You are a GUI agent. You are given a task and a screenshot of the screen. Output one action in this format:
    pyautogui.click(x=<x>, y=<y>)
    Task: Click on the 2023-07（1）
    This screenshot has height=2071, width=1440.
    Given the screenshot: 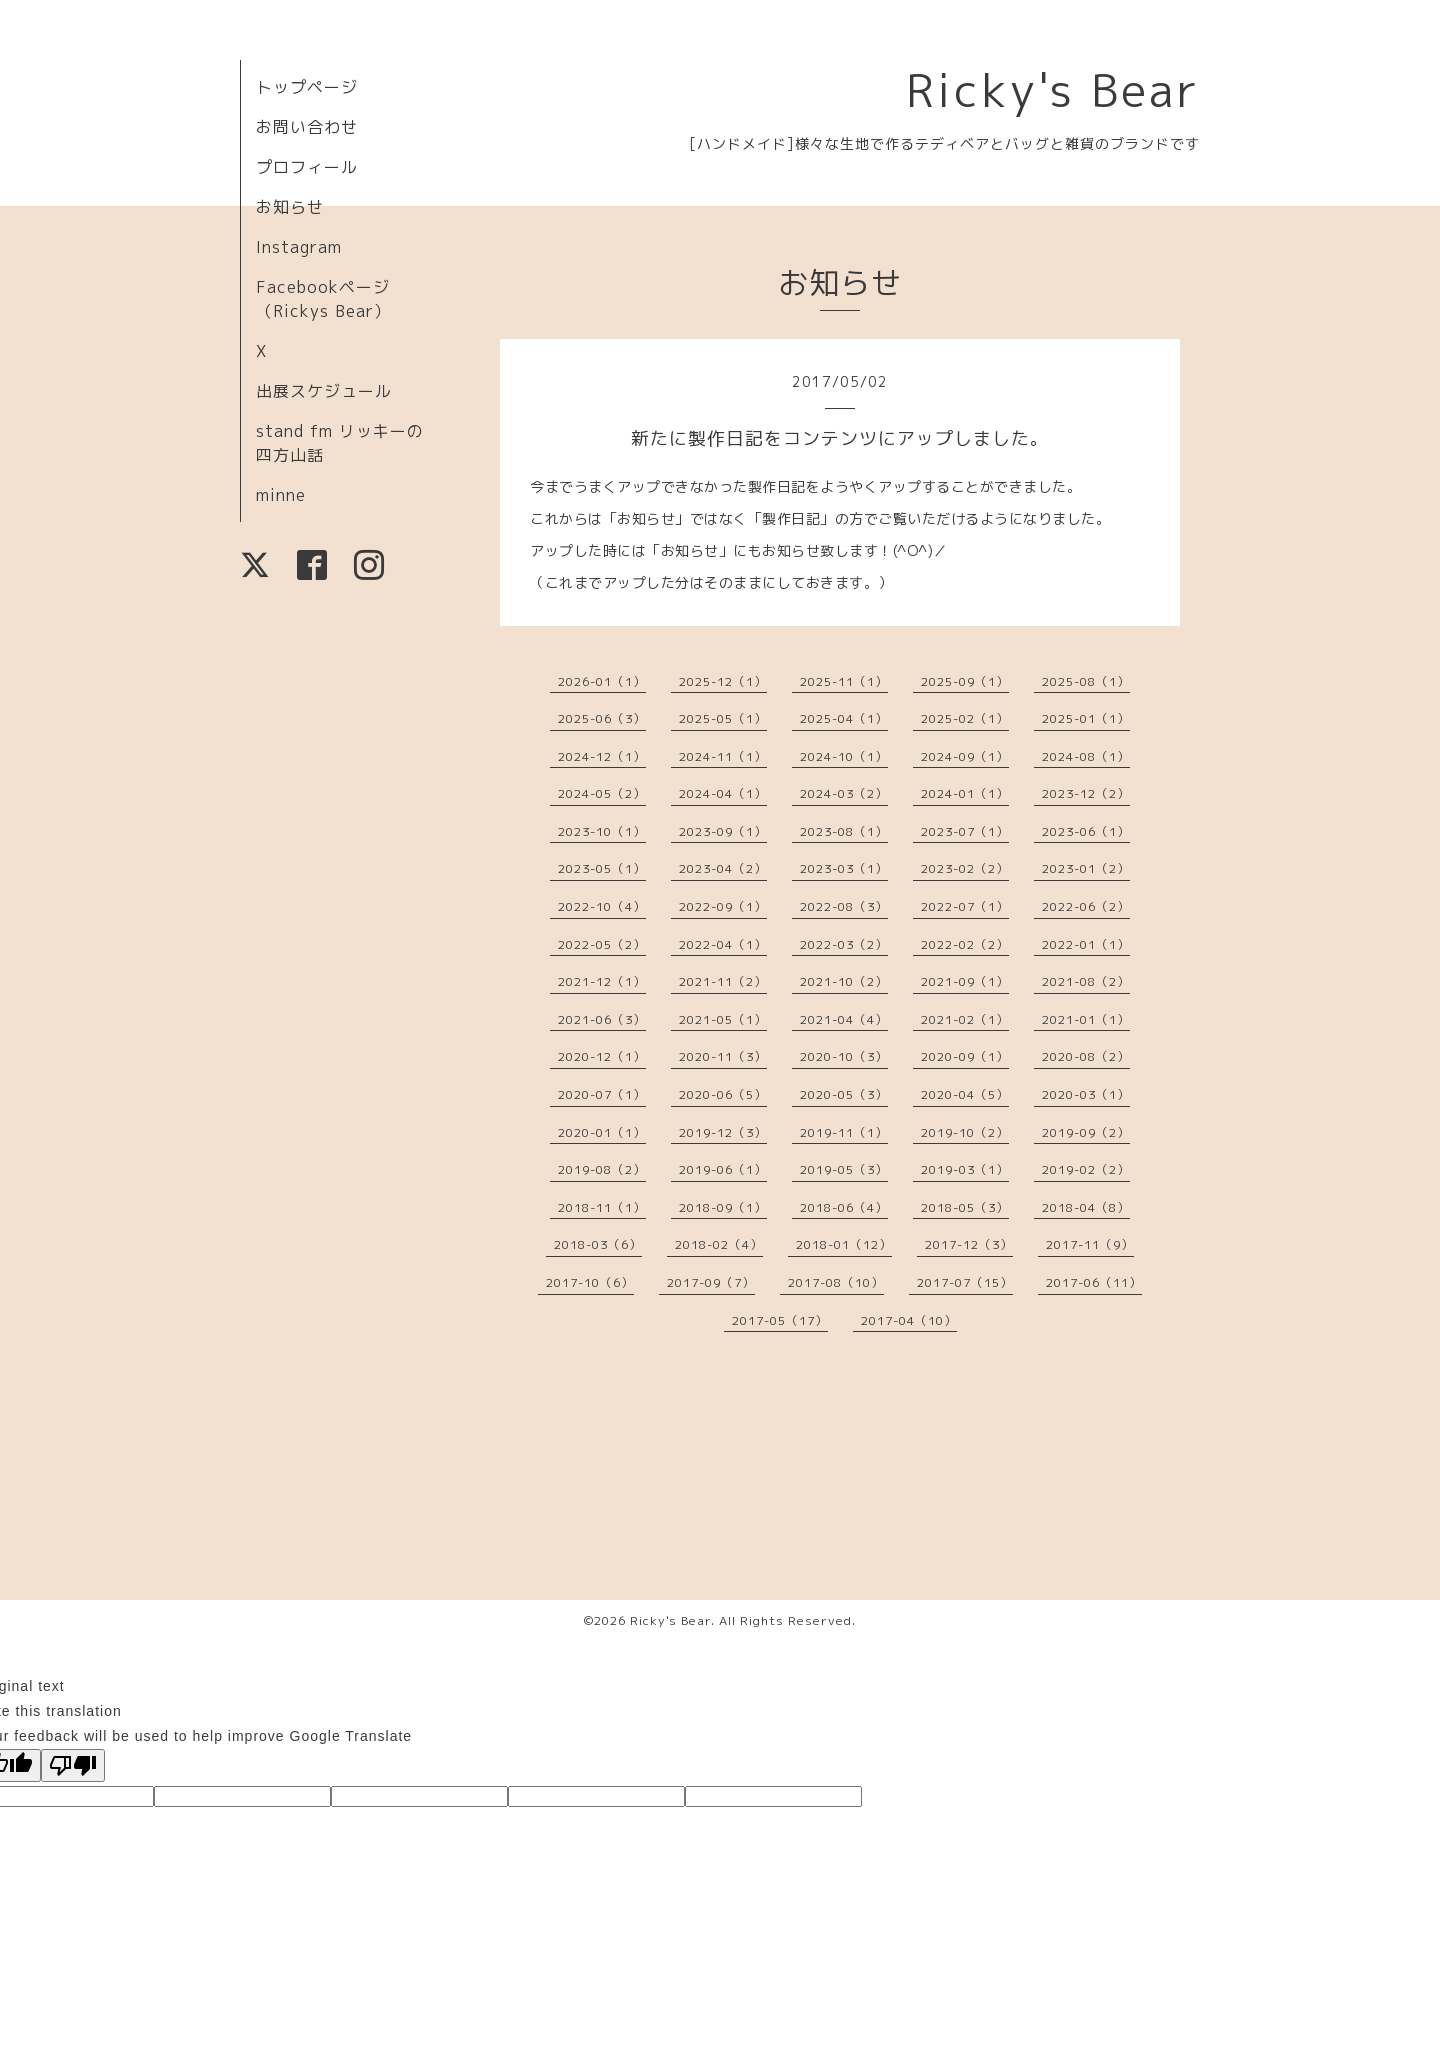 What is the action you would take?
    pyautogui.click(x=965, y=831)
    